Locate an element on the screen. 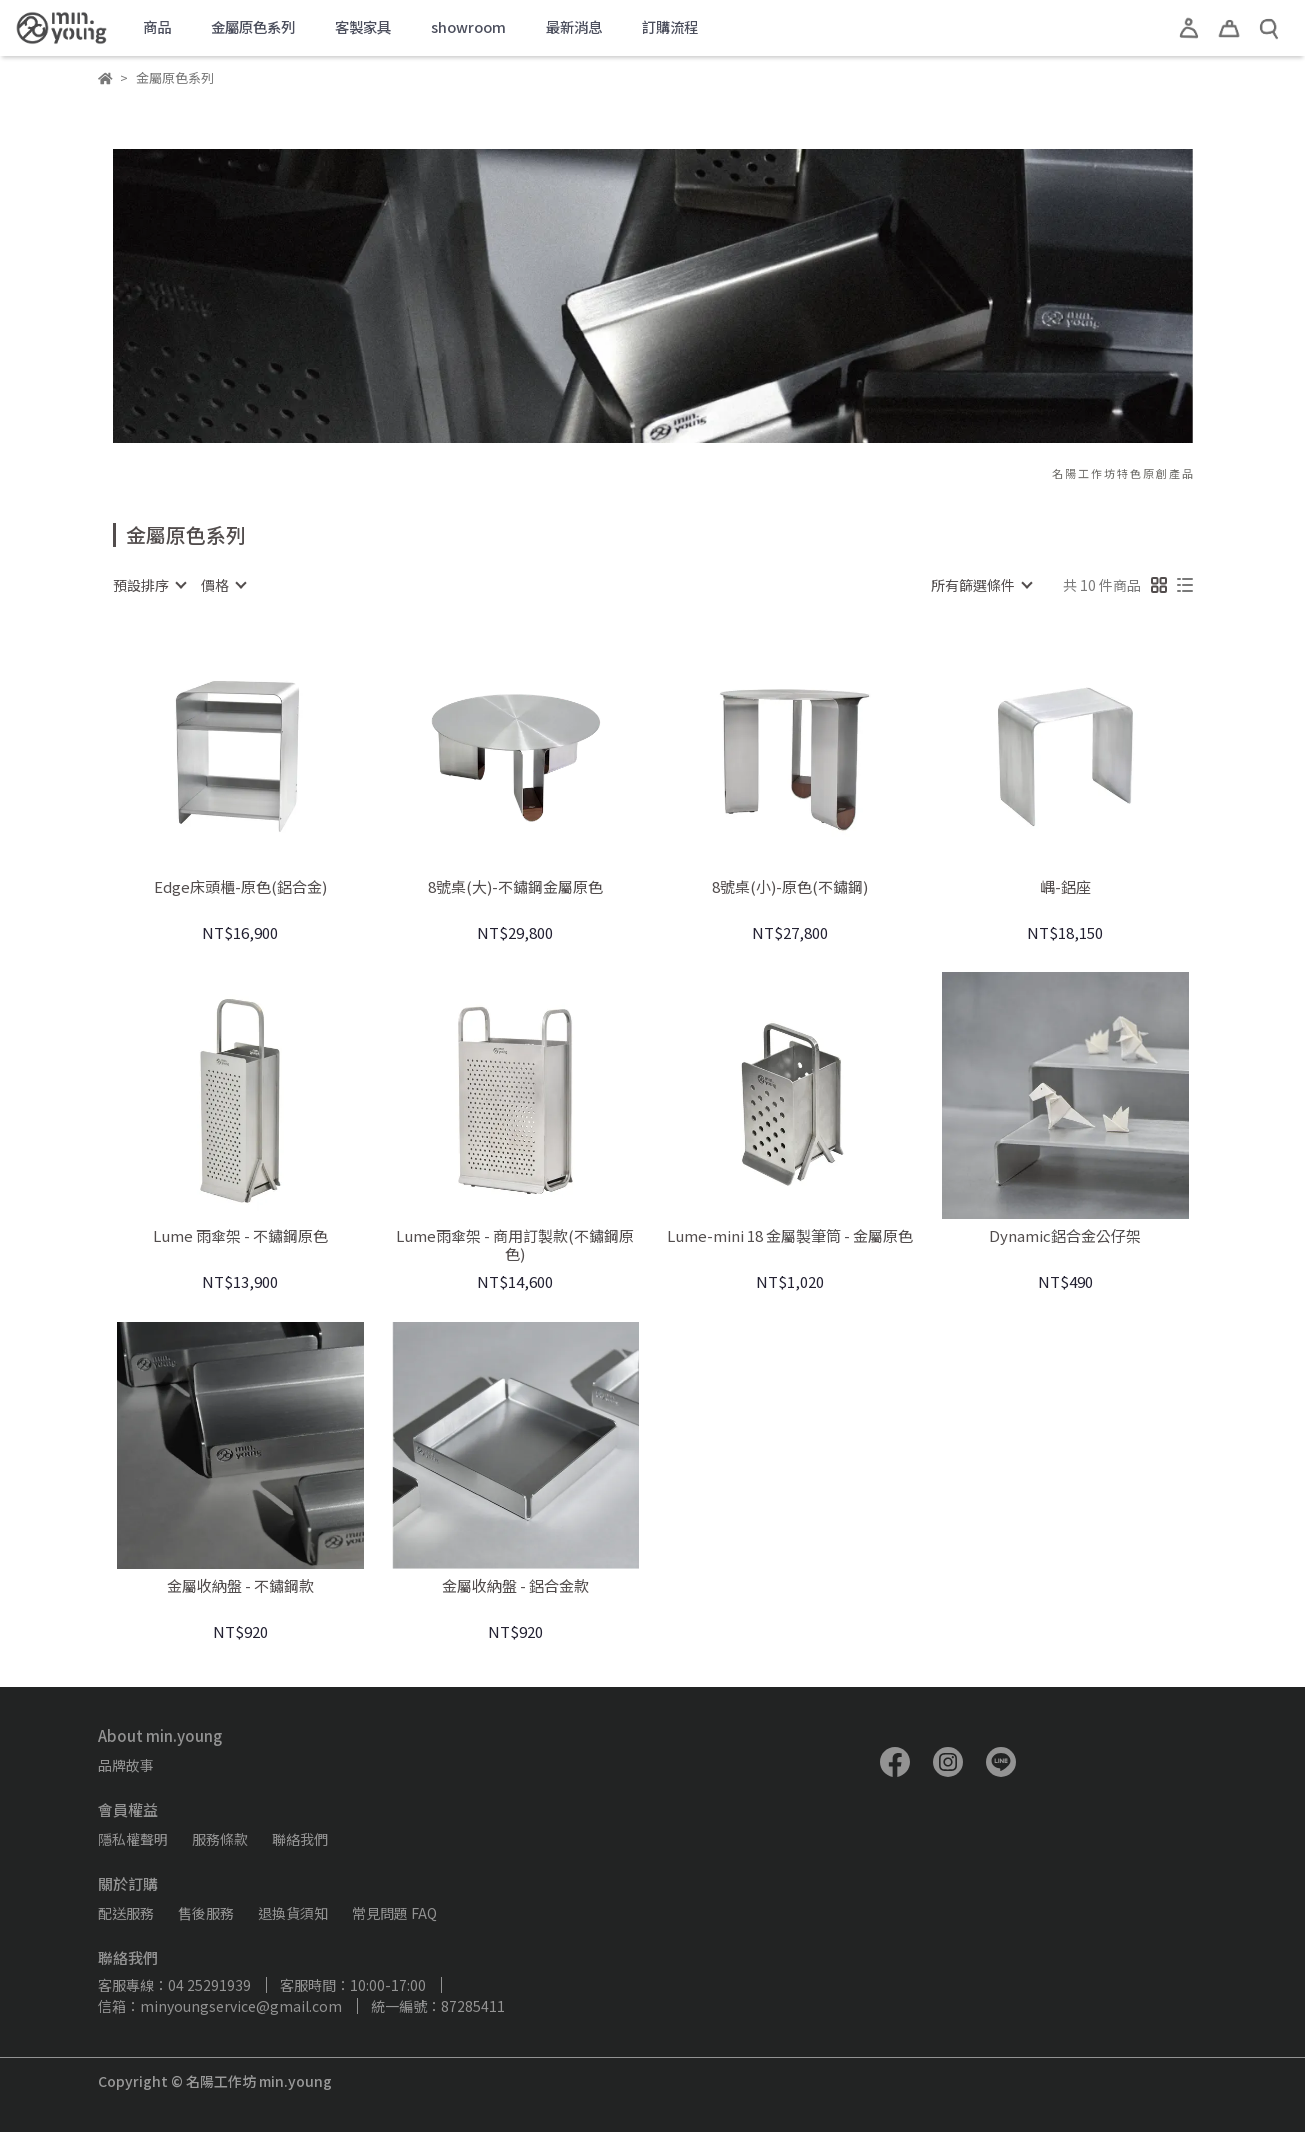 The image size is (1305, 2132). 信箱：minyoungservice@gmail.com is located at coordinates (220, 2006).